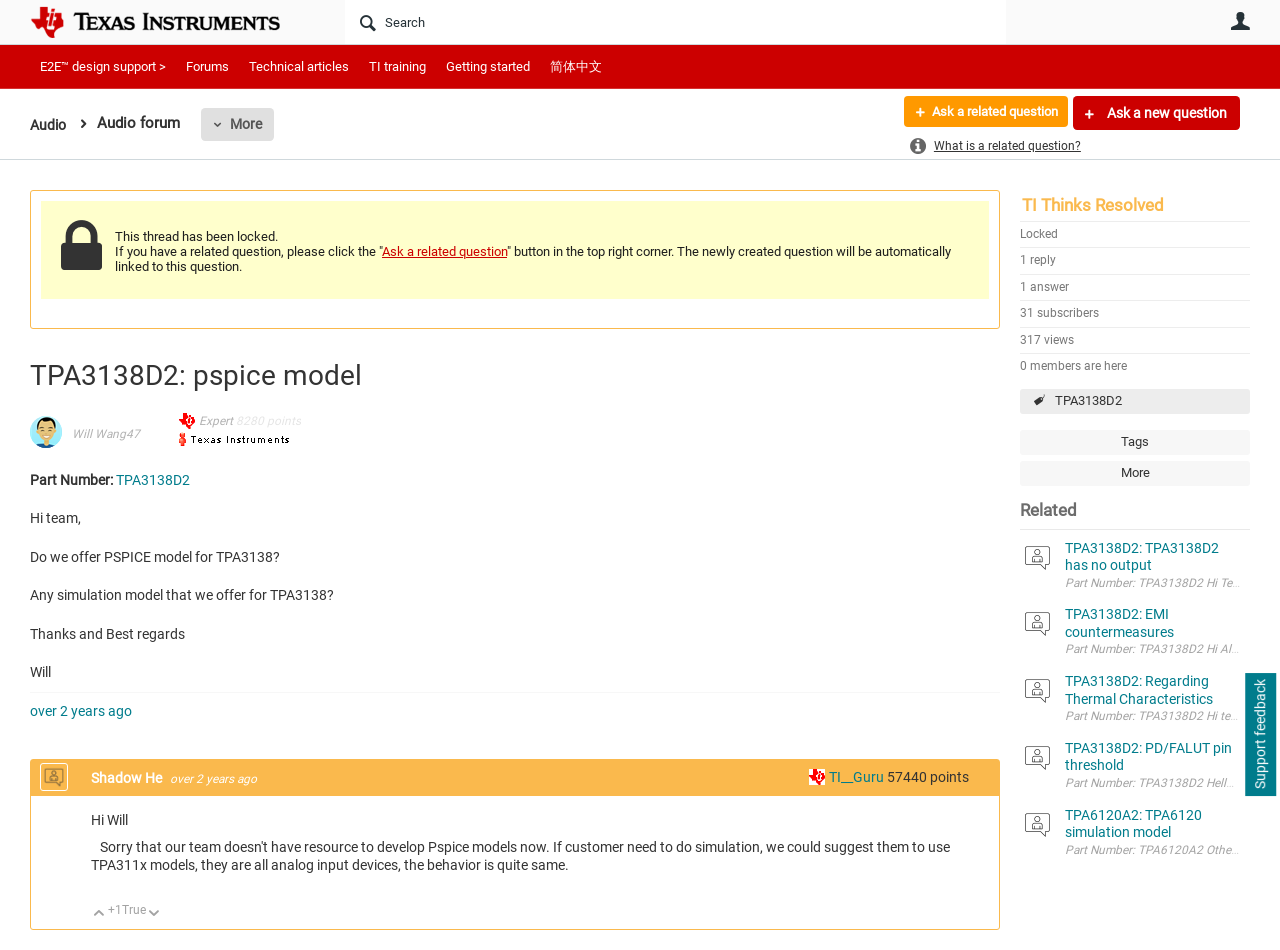  I want to click on Ask a related question, so click(986, 113).